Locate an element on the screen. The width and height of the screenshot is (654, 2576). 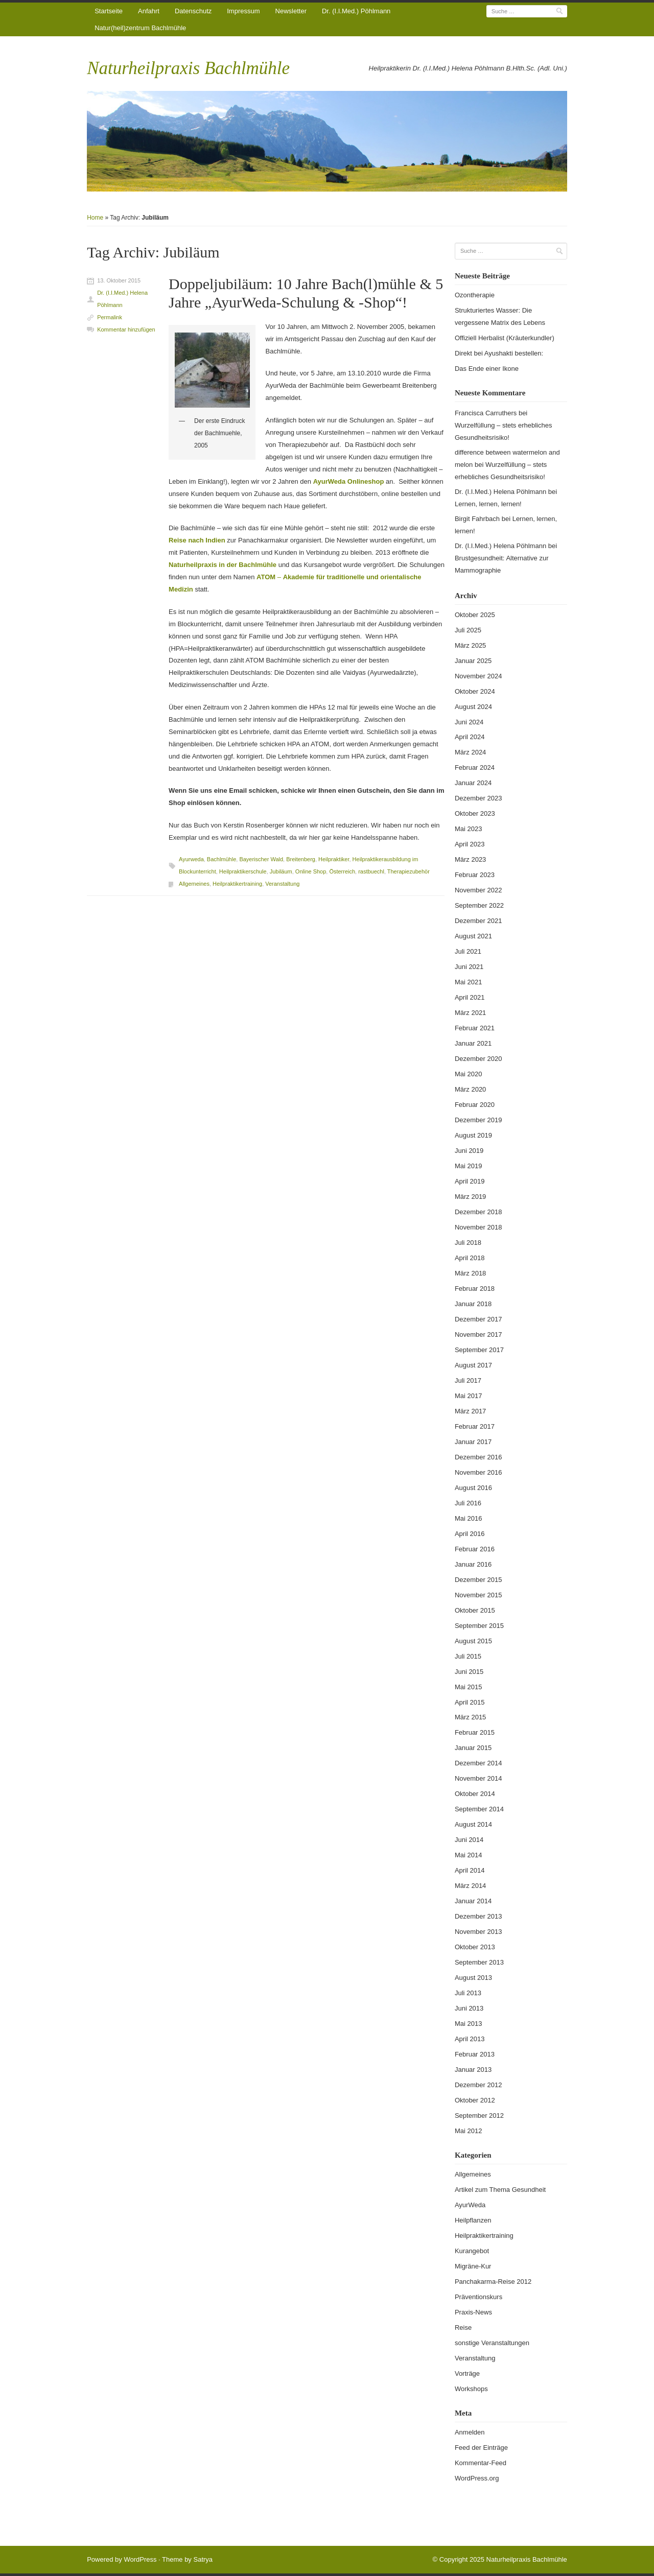
Österreich is located at coordinates (342, 871).